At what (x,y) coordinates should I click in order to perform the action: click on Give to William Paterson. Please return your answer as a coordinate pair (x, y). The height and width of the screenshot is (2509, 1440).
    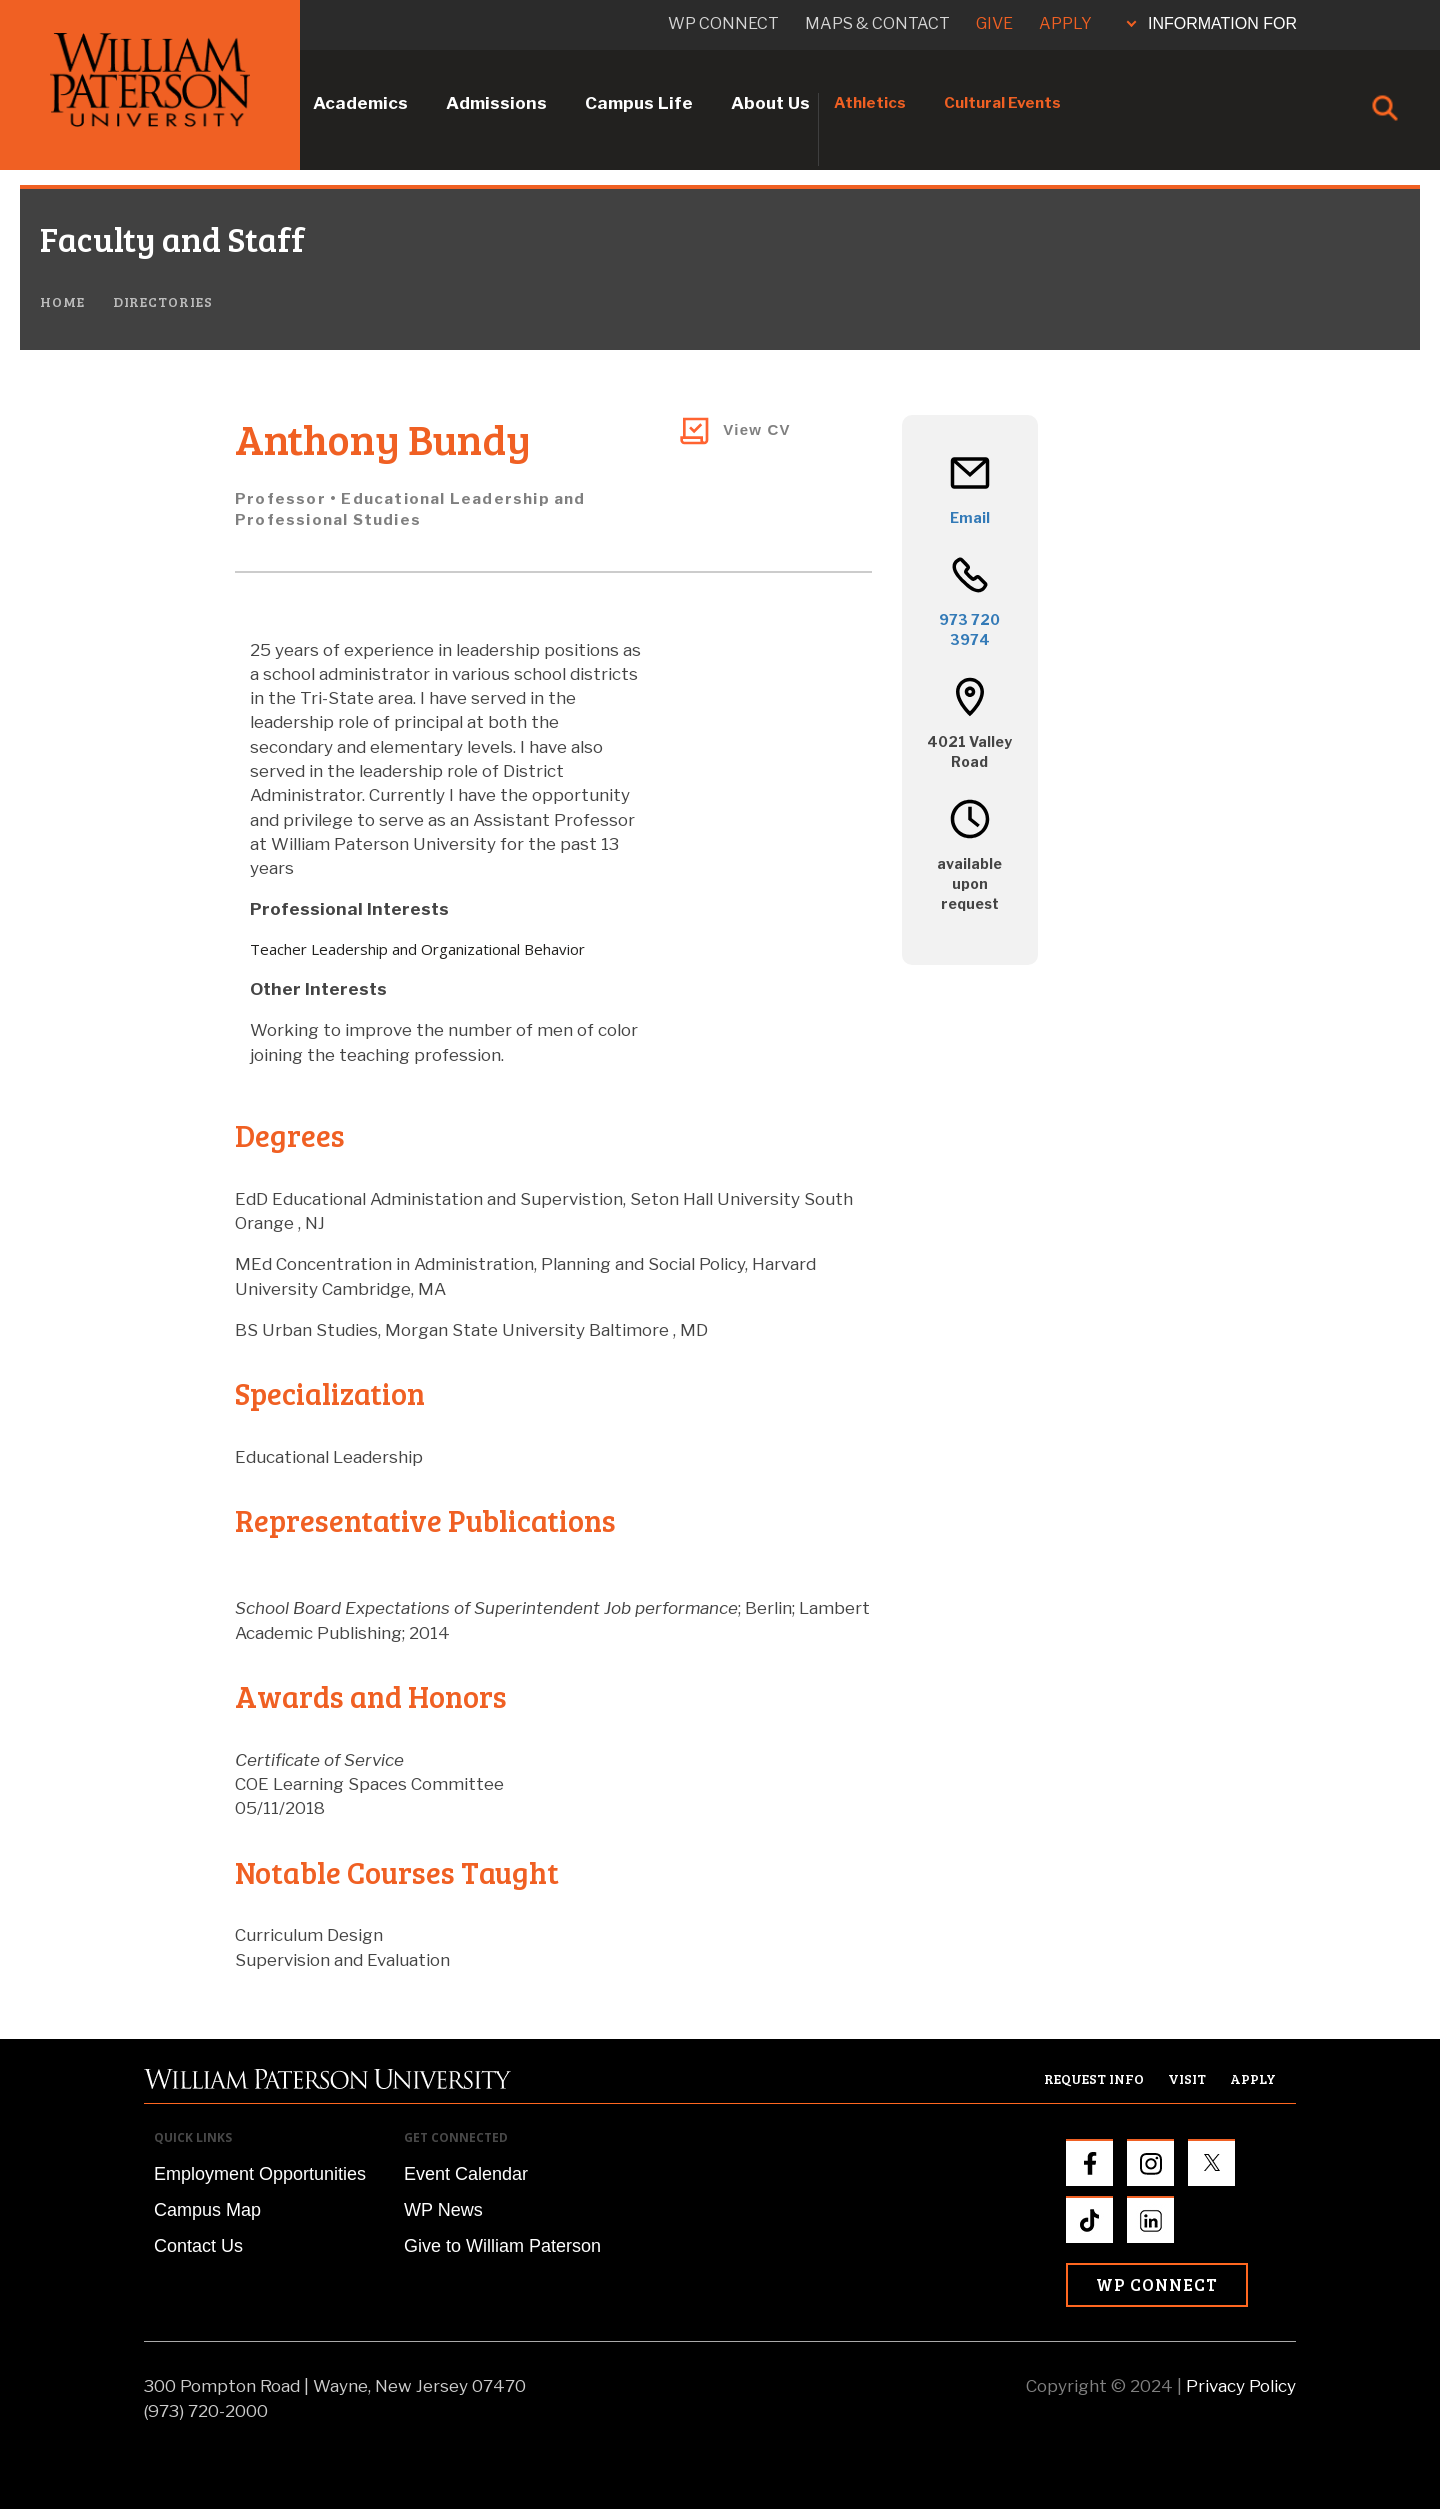
    Looking at the image, I should click on (502, 2246).